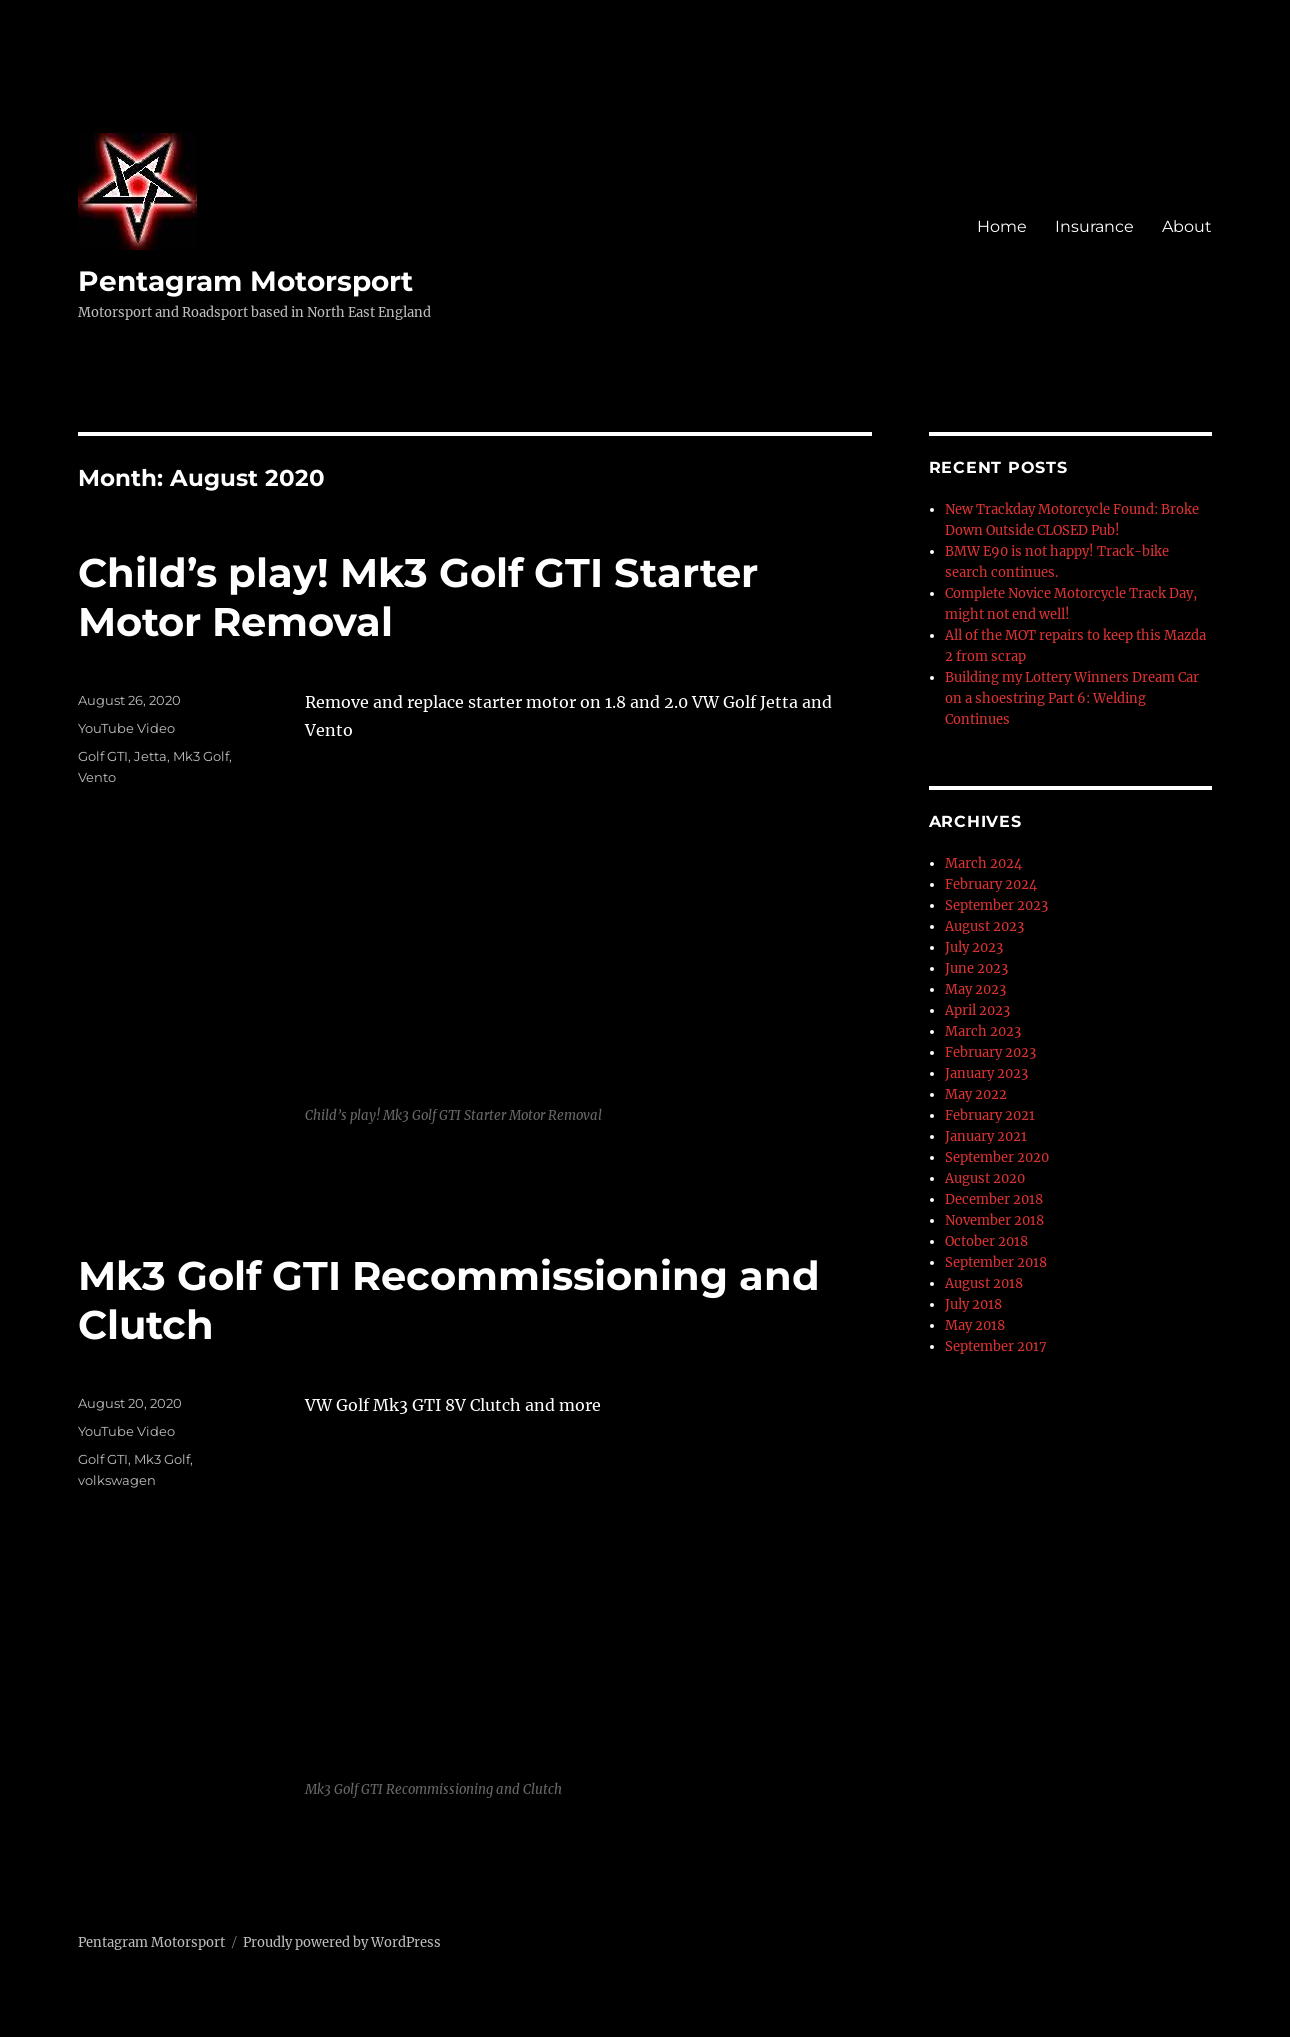 This screenshot has height=2037, width=1290. Describe the element at coordinates (986, 1136) in the screenshot. I see `January 2021` at that location.